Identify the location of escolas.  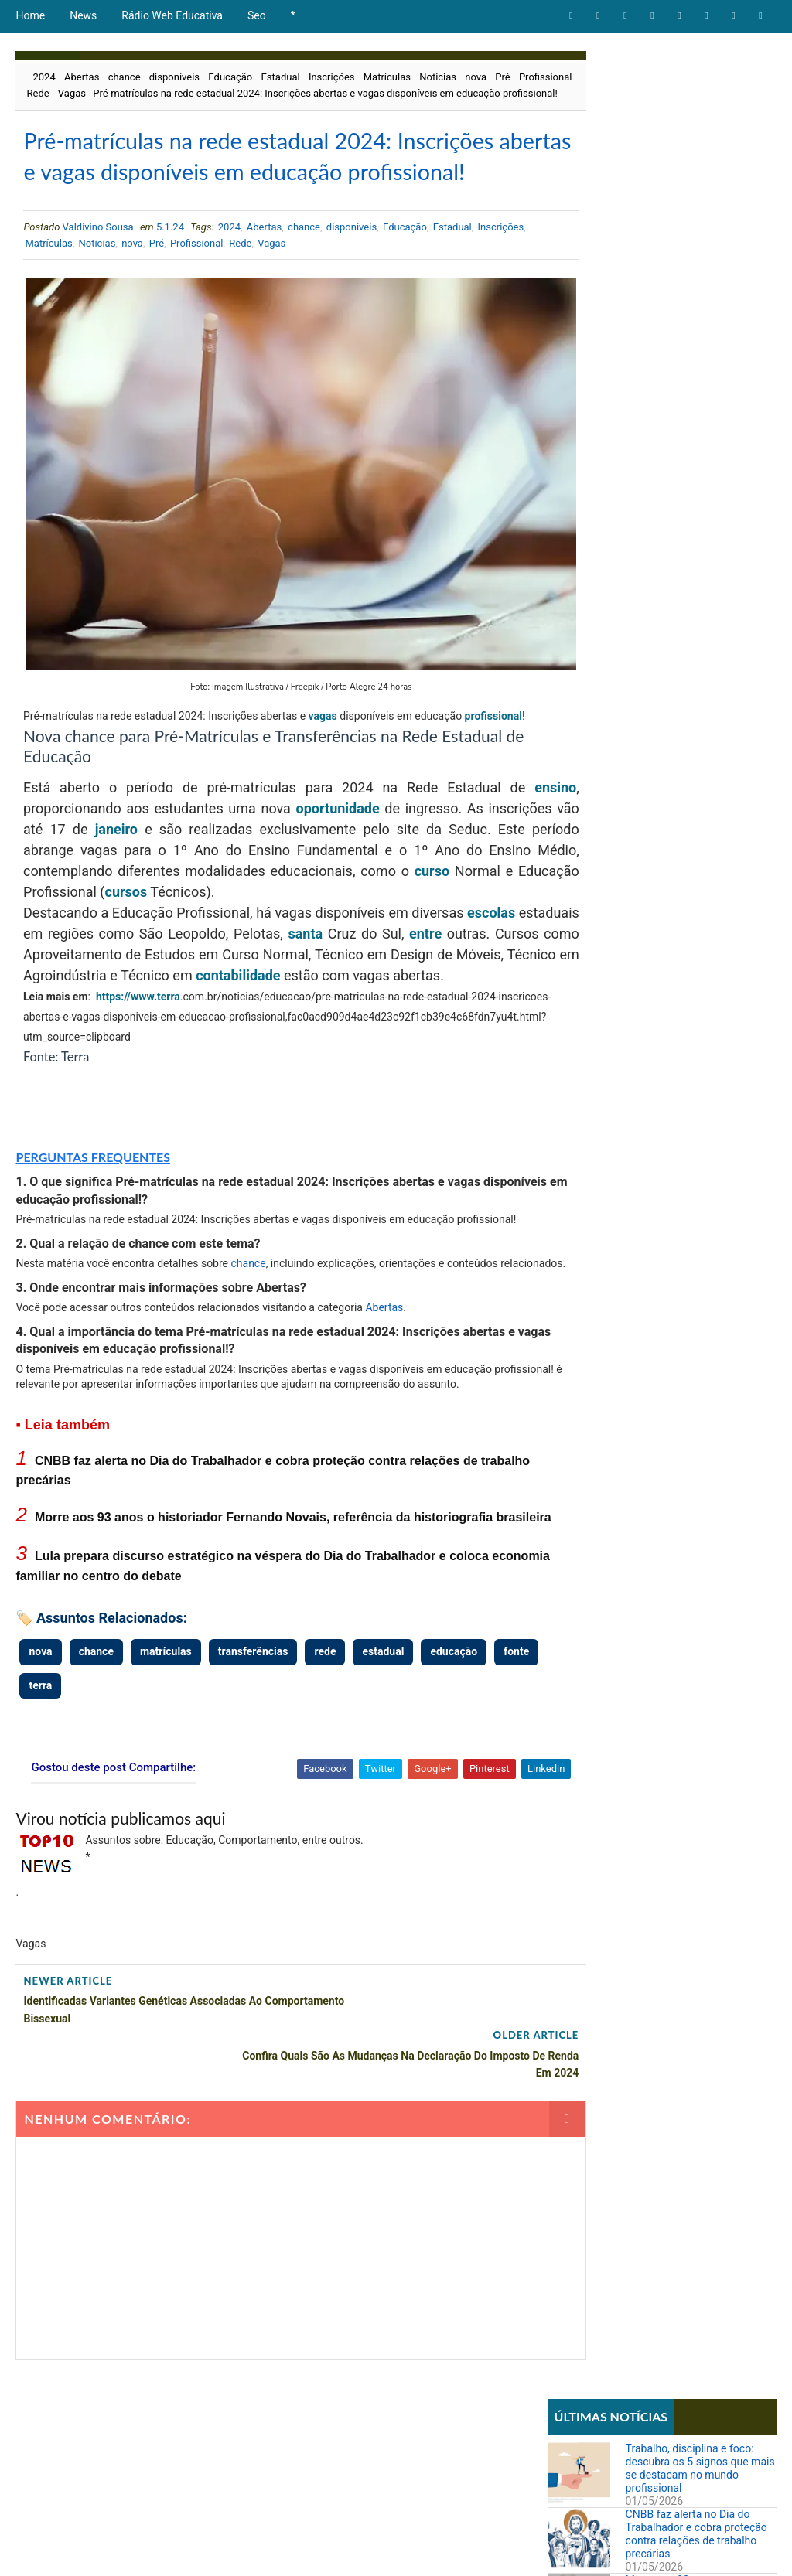
(501, 951).